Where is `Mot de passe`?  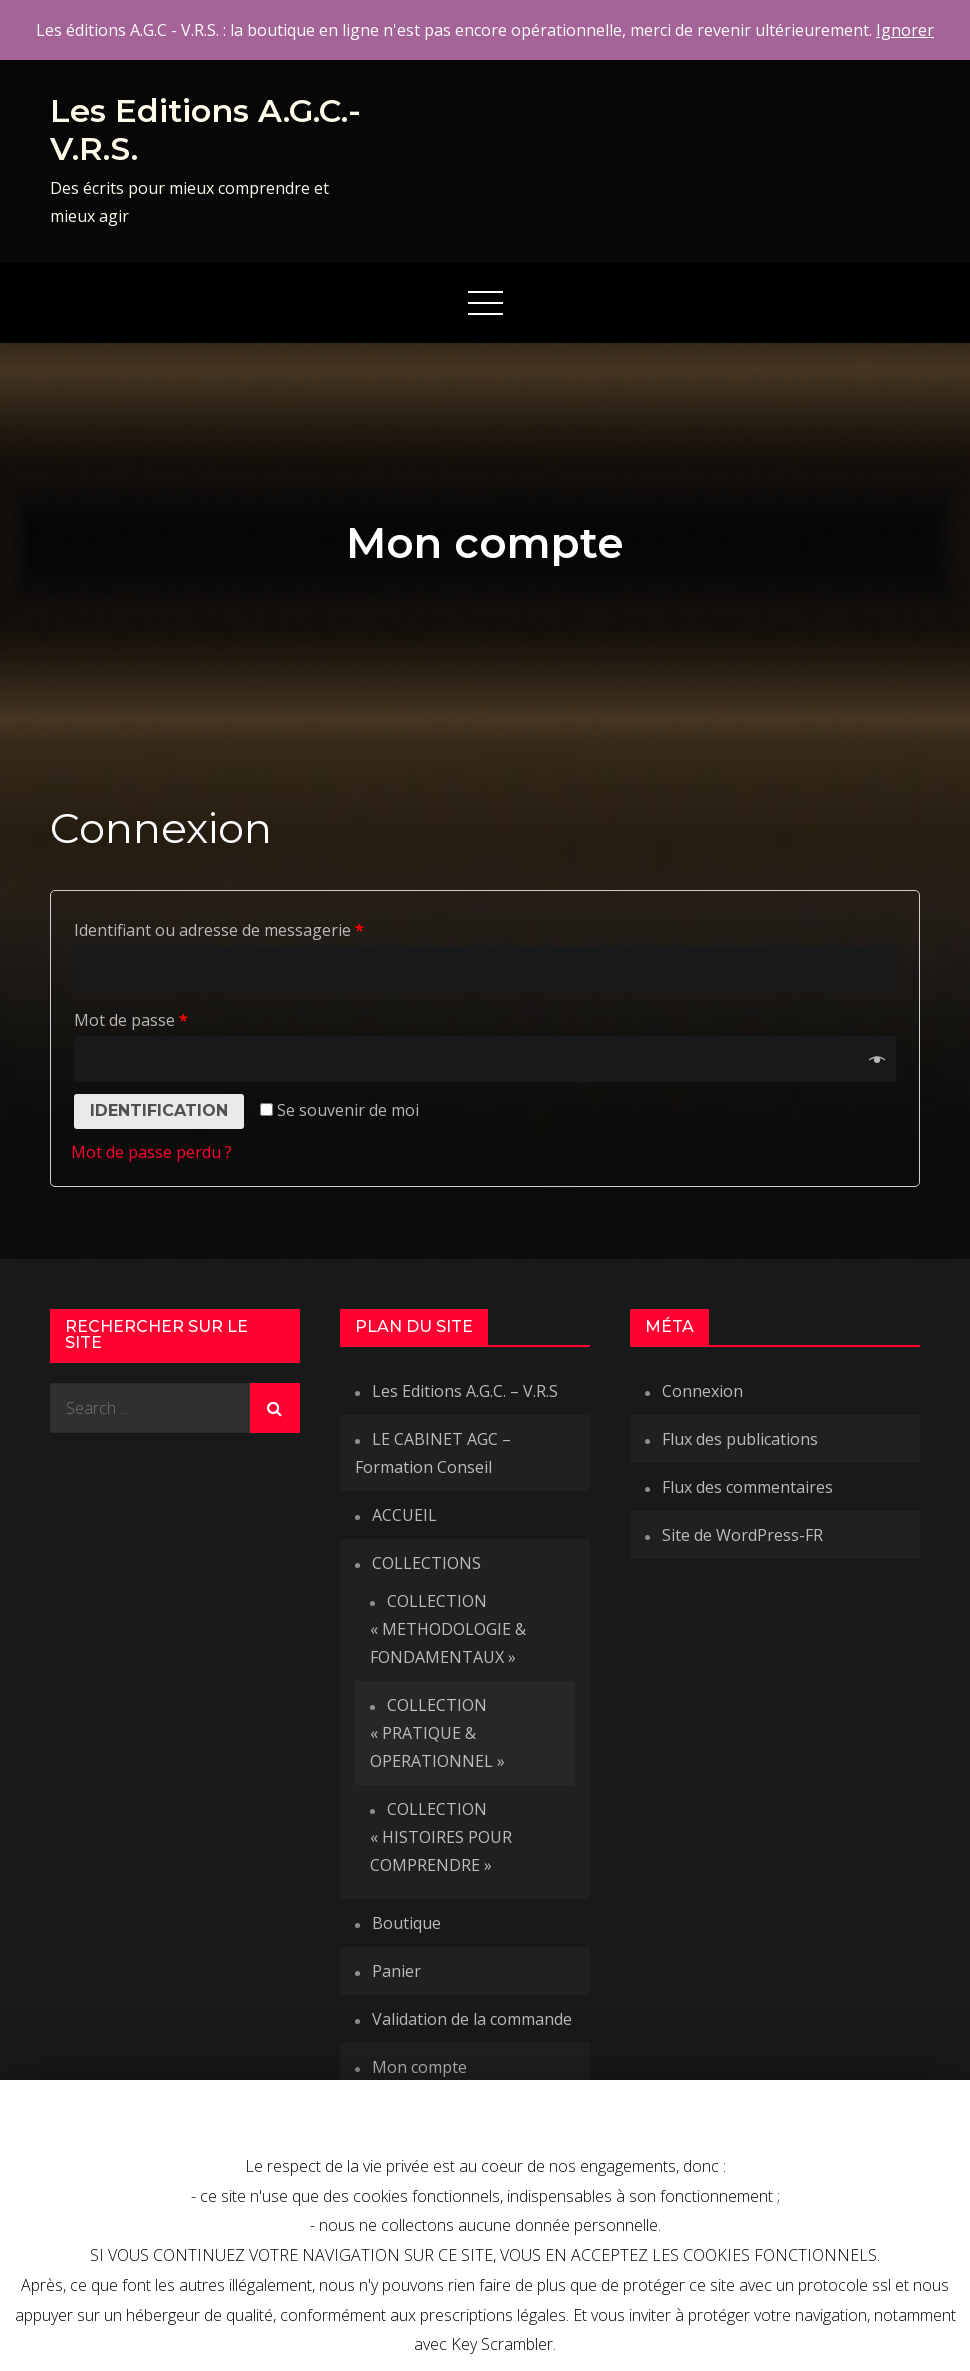
Mot de passe is located at coordinates (131, 1020).